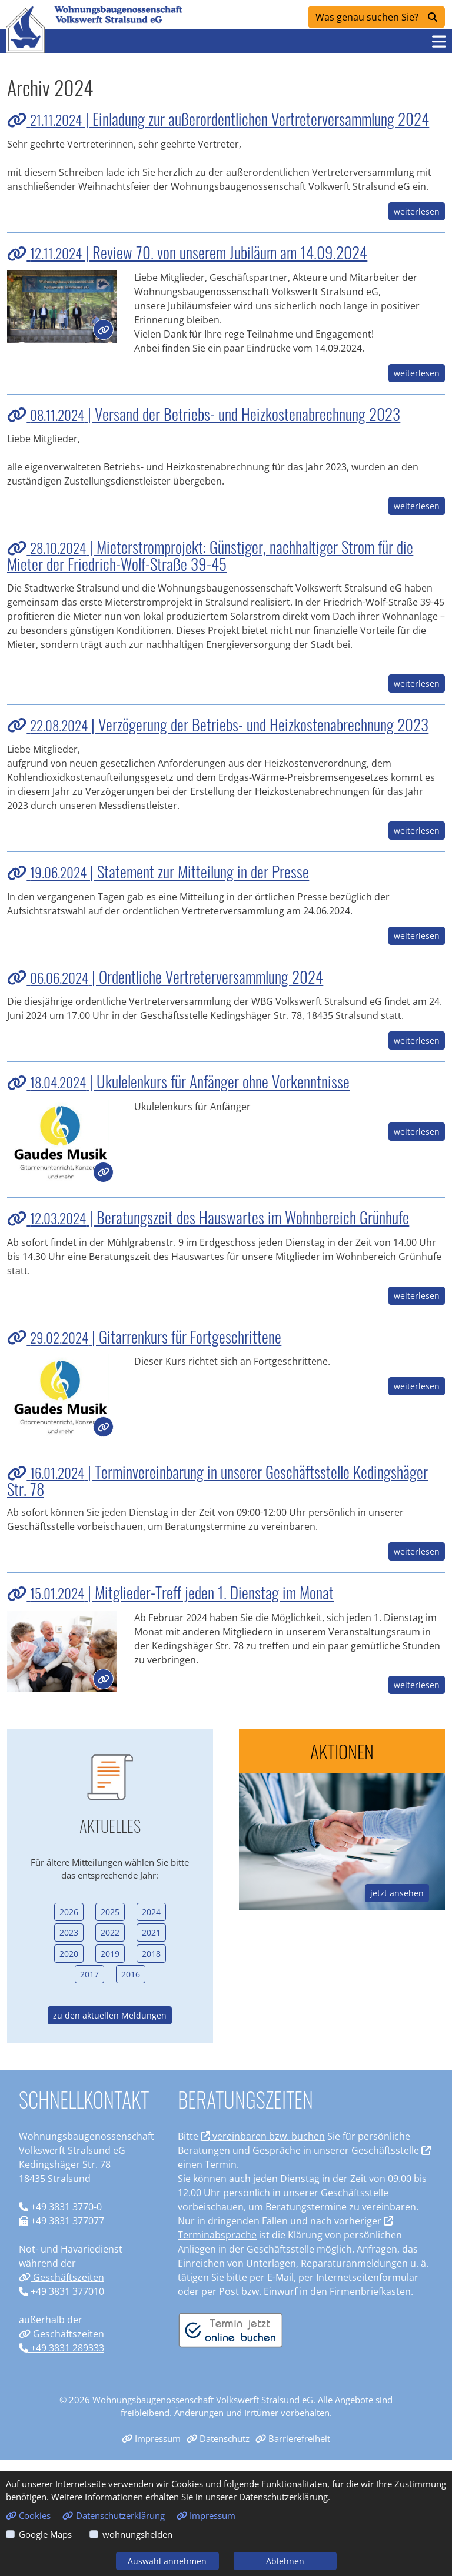  What do you see at coordinates (218, 119) in the screenshot?
I see `| Einladung zur außerordentlichen Vertreterversammlung 2024` at bounding box center [218, 119].